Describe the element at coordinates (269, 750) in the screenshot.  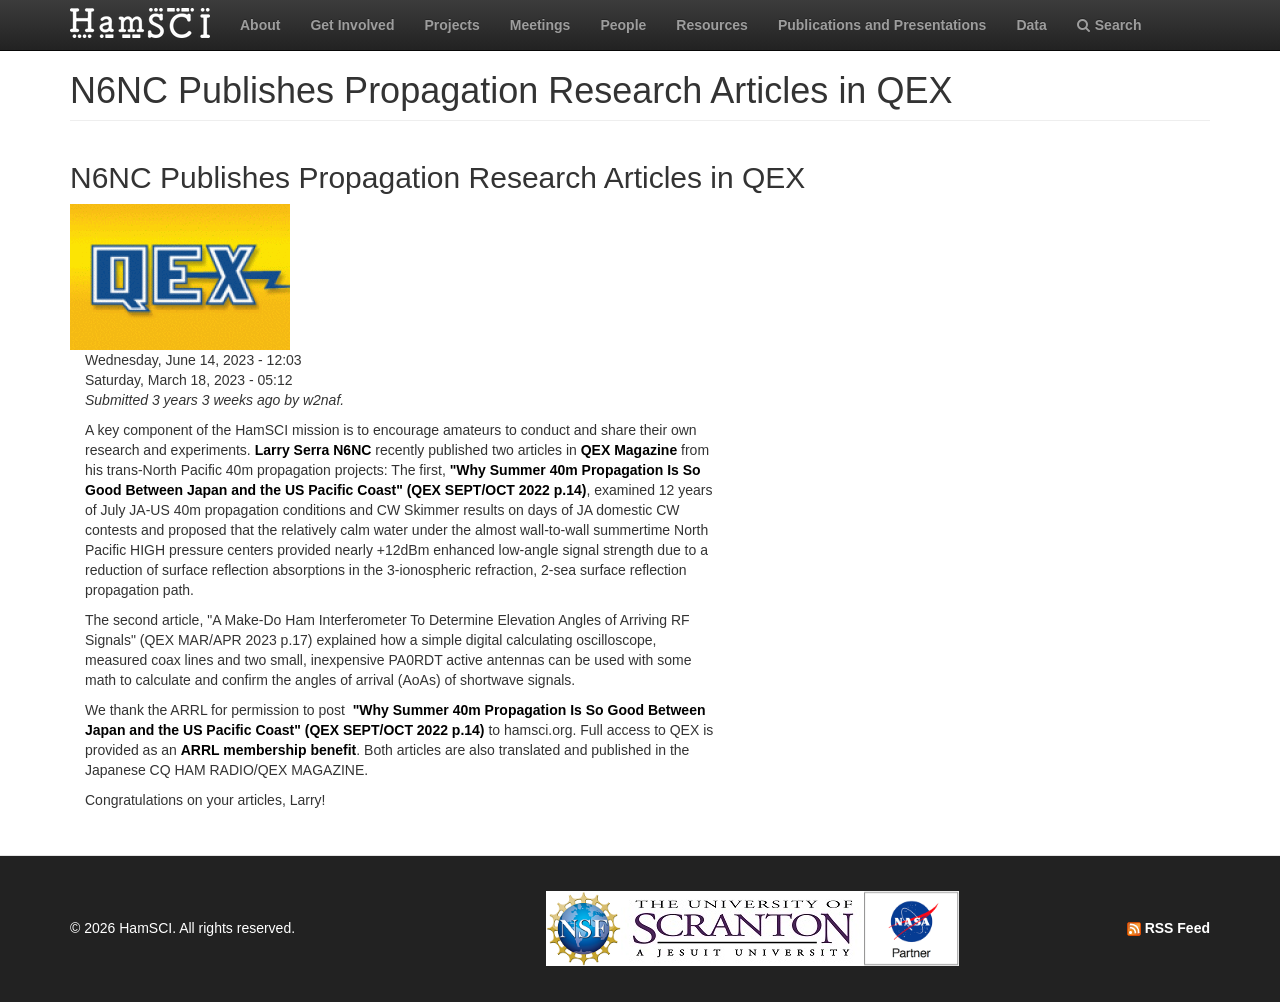
I see `ARRL membership benefit` at that location.